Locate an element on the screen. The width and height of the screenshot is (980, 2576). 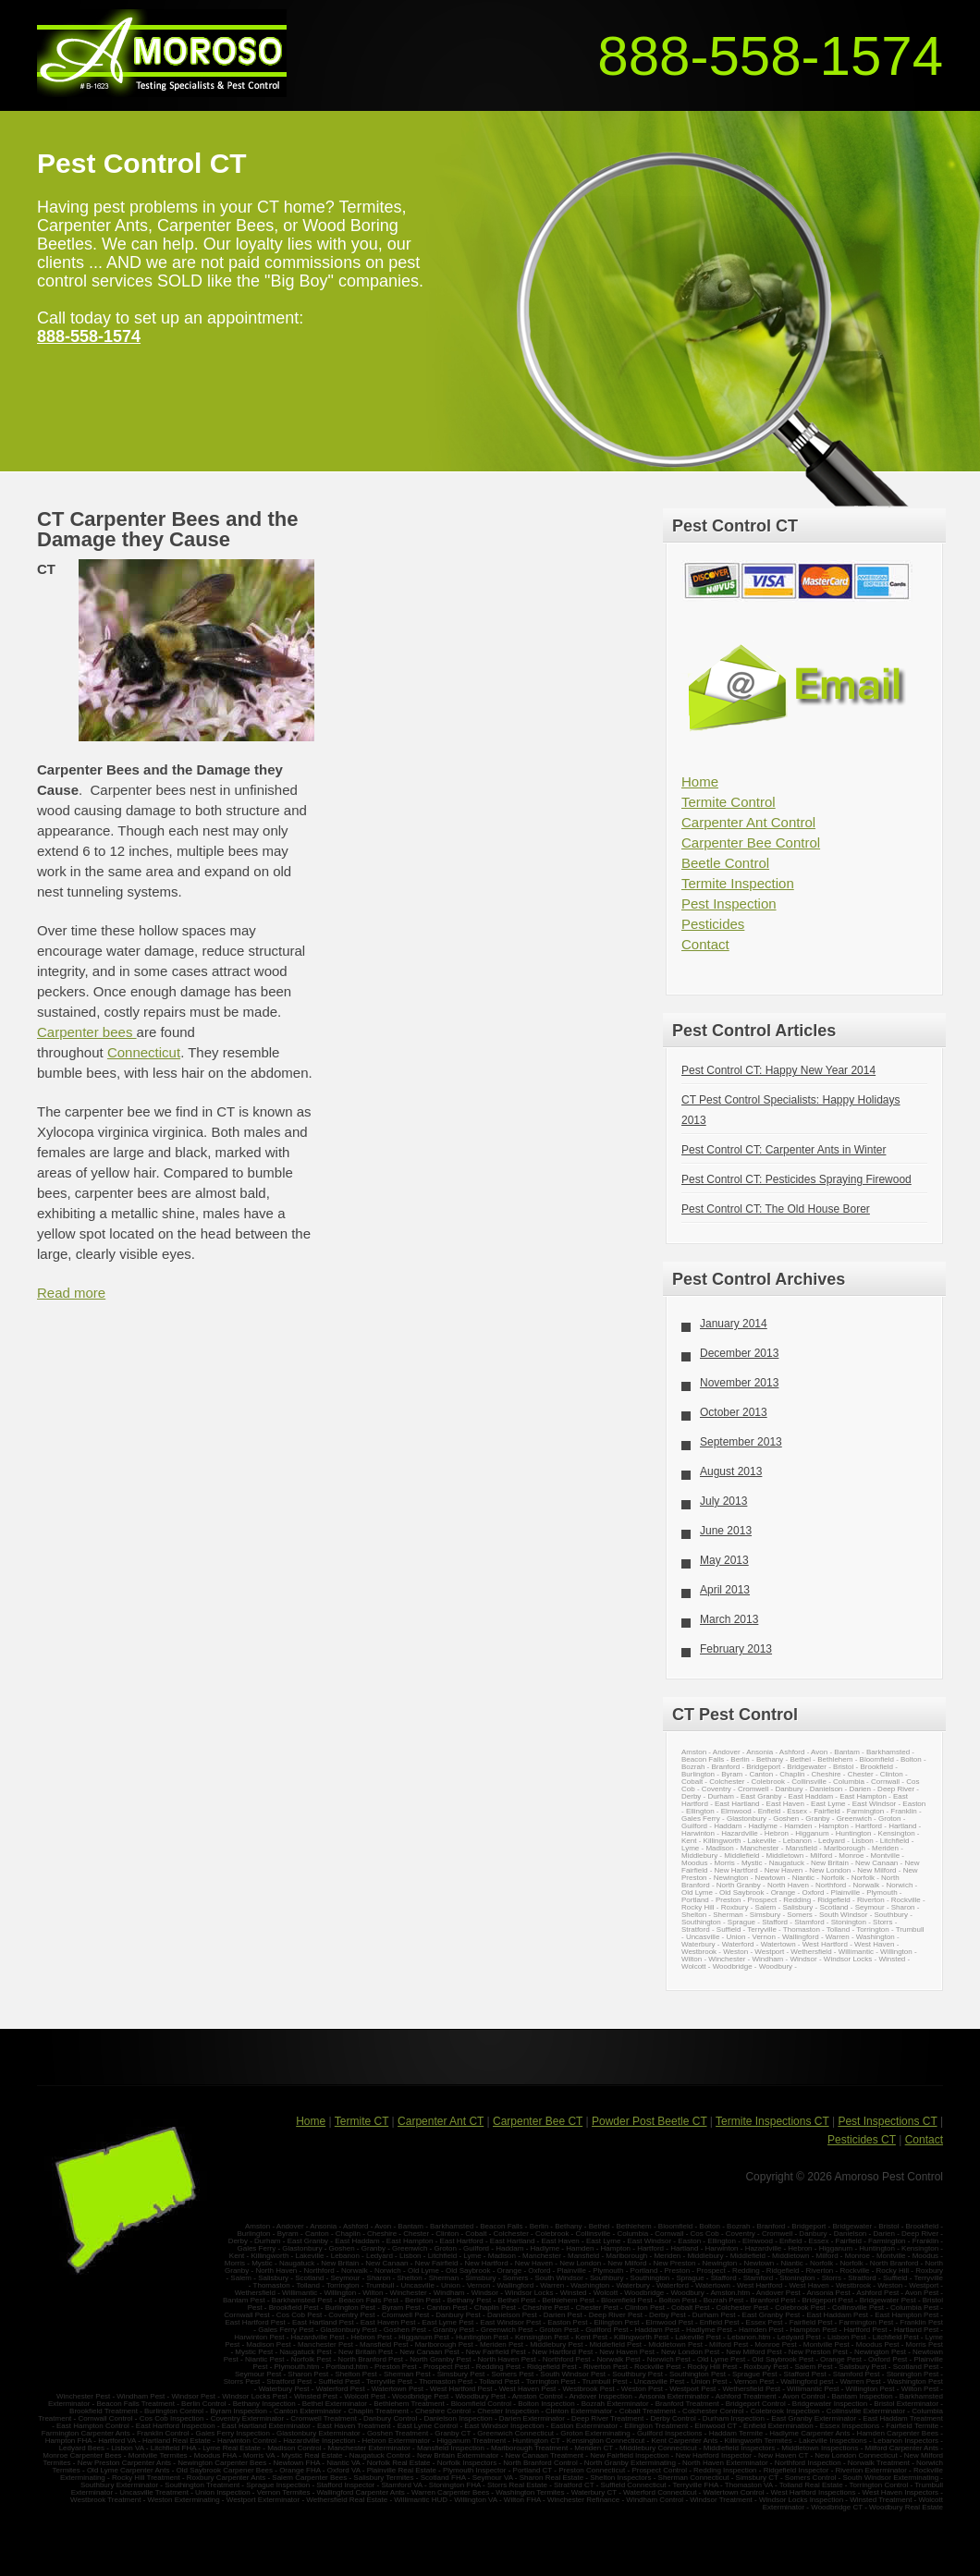
Danielson Pest is located at coordinates (512, 2315).